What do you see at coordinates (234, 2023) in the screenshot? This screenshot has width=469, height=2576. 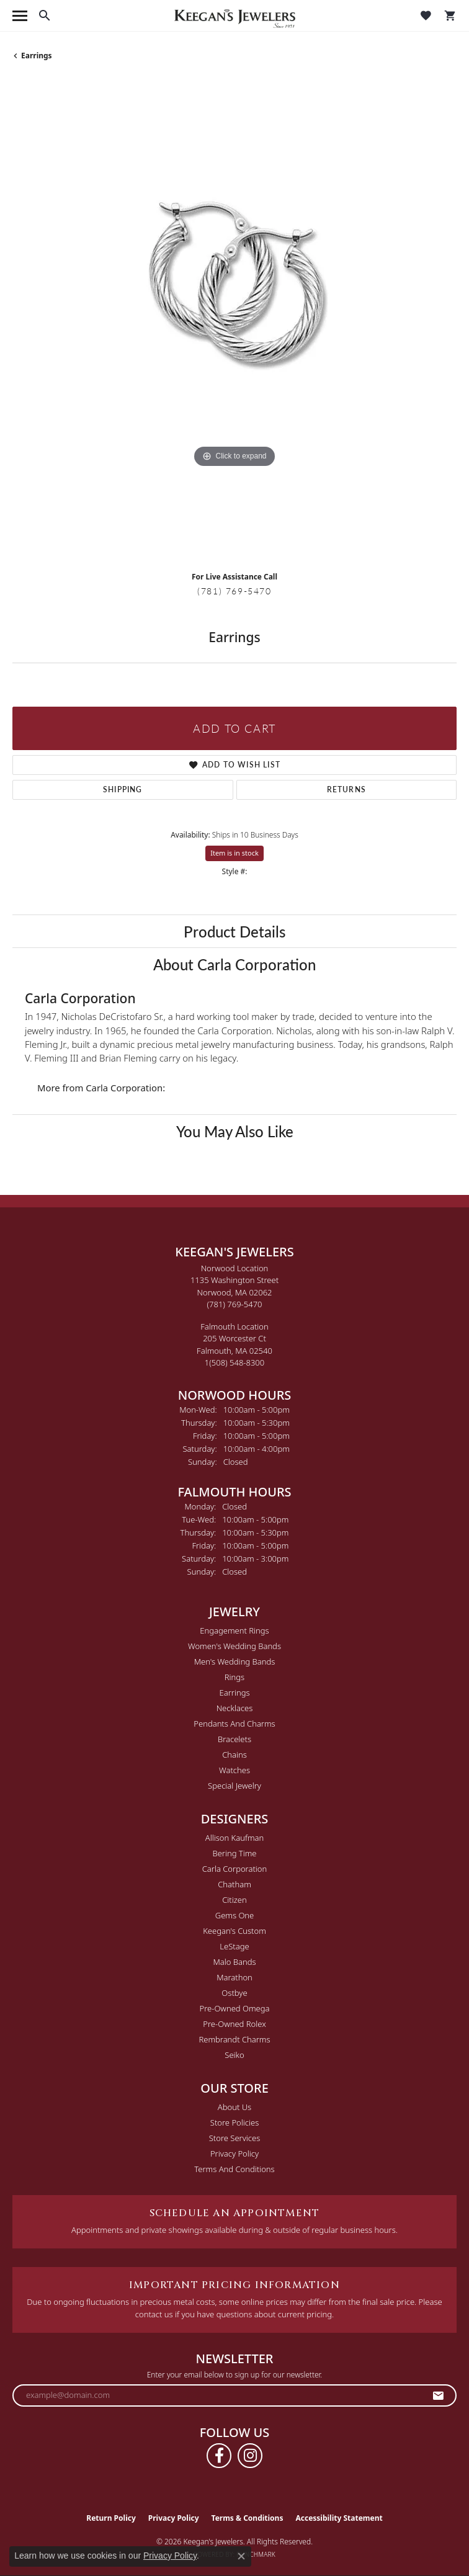 I see `Pre-Owned Rolex [menuitem]` at bounding box center [234, 2023].